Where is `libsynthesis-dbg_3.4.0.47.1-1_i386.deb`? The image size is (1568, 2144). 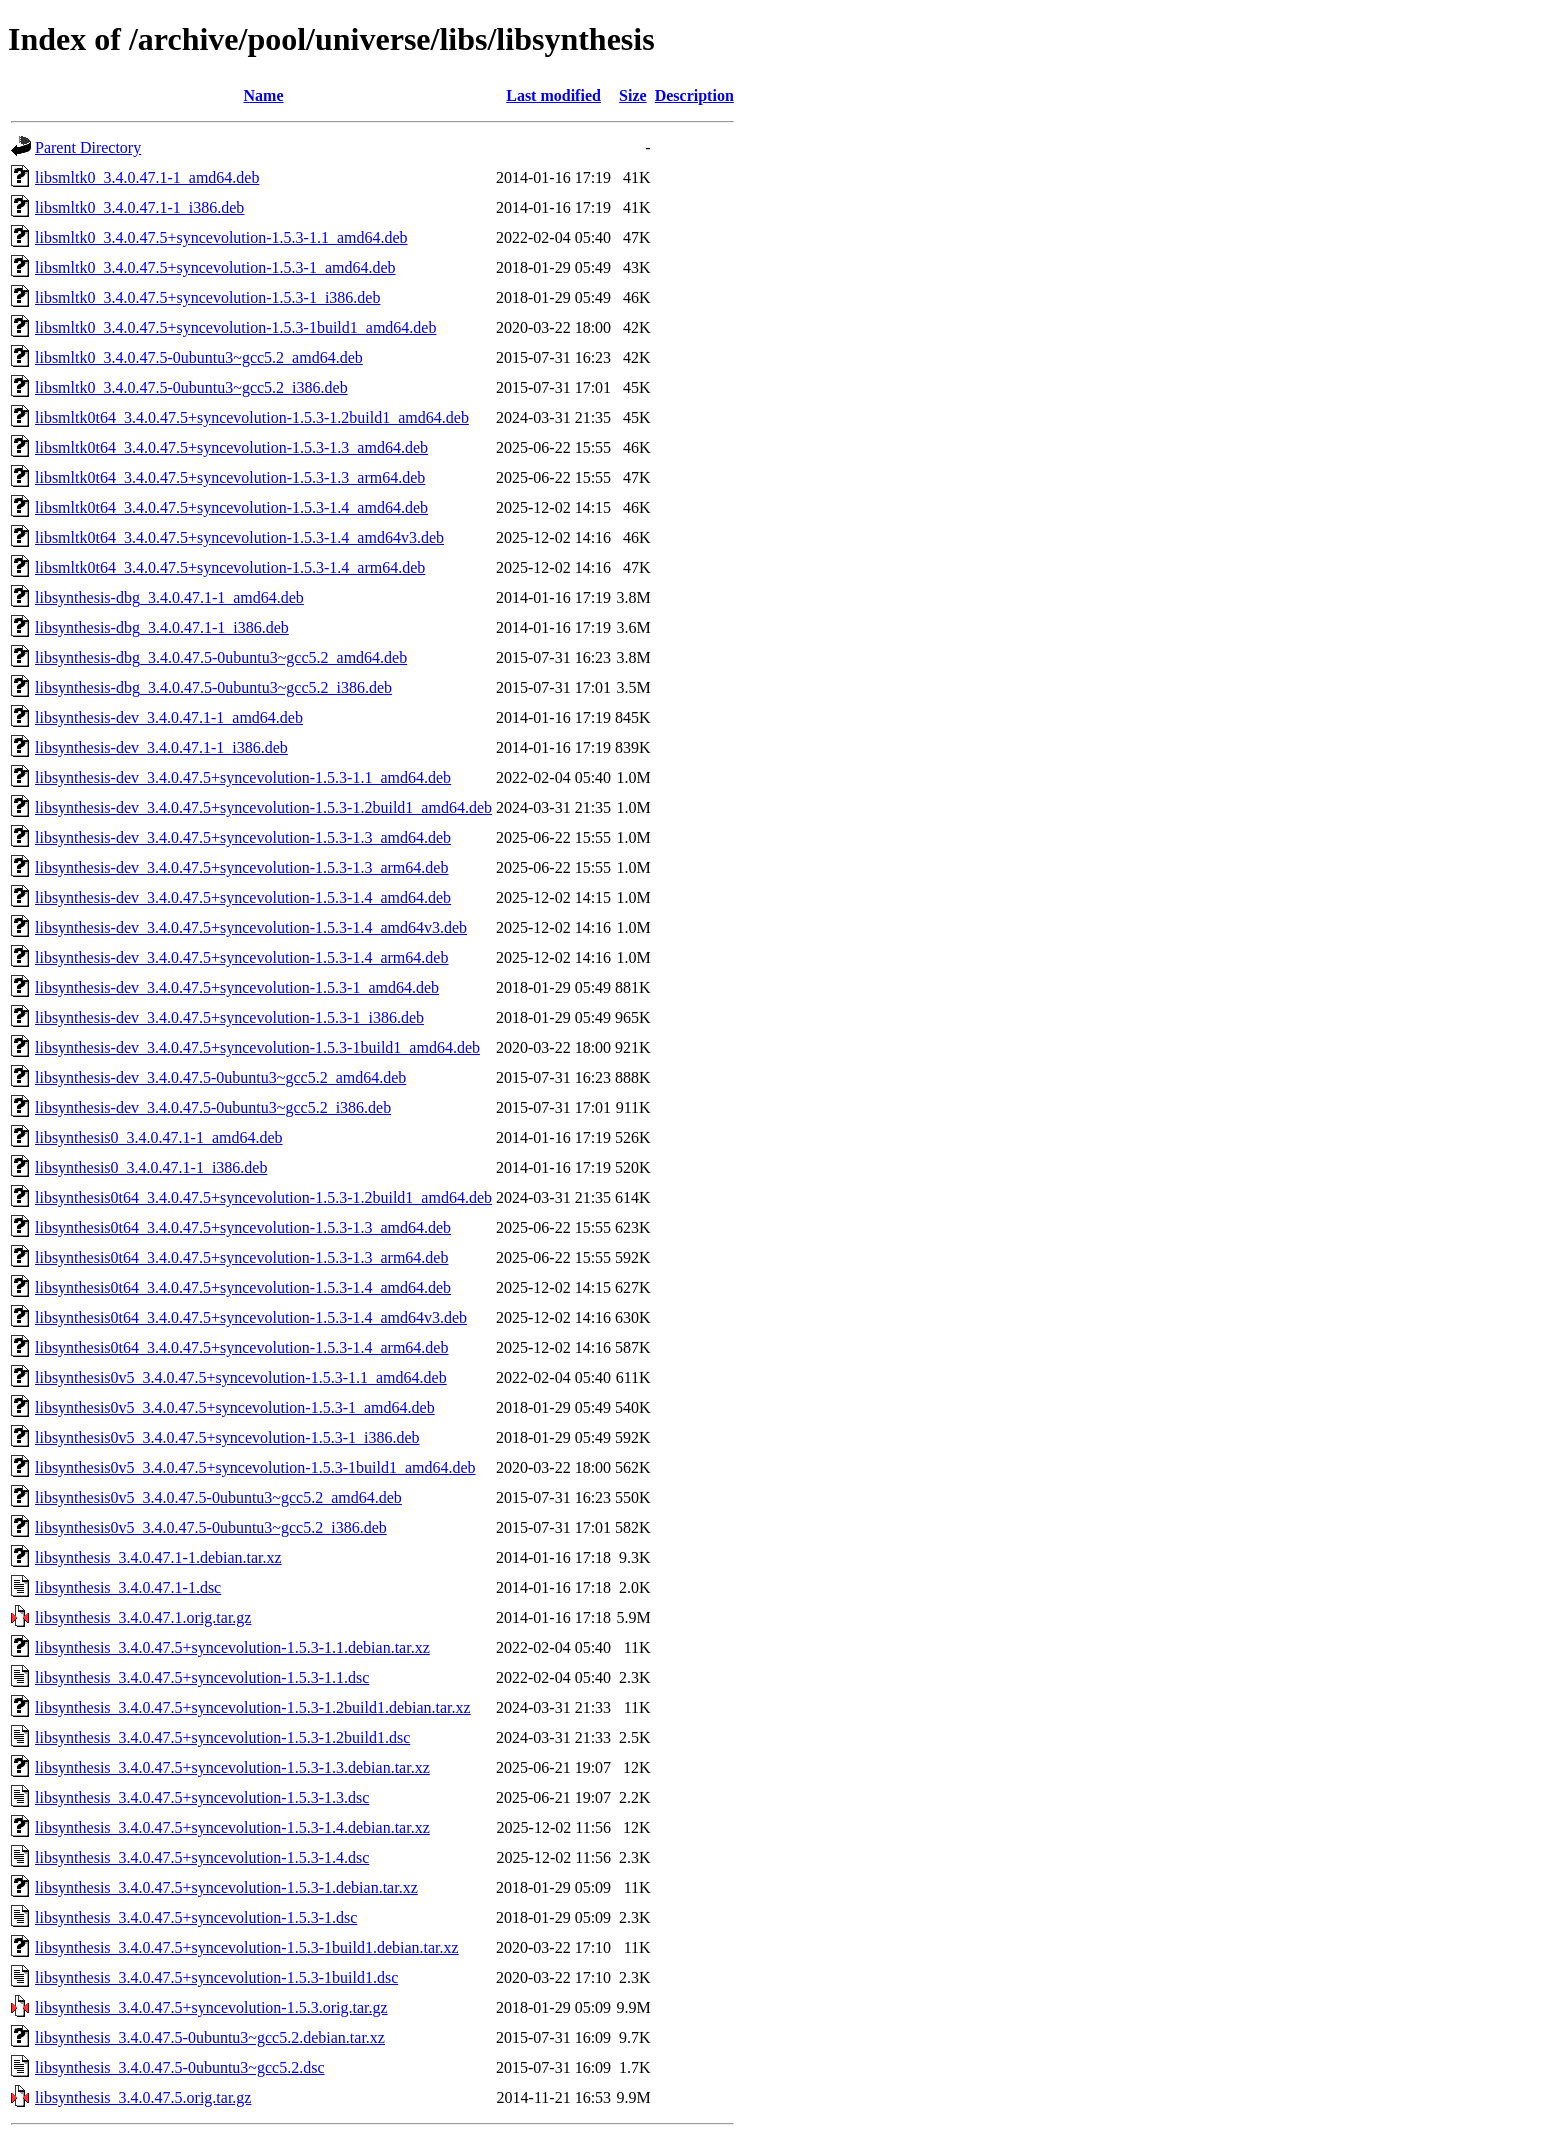 libsynthesis-dbg_3.4.0.47.1-1_i386.deb is located at coordinates (162, 627).